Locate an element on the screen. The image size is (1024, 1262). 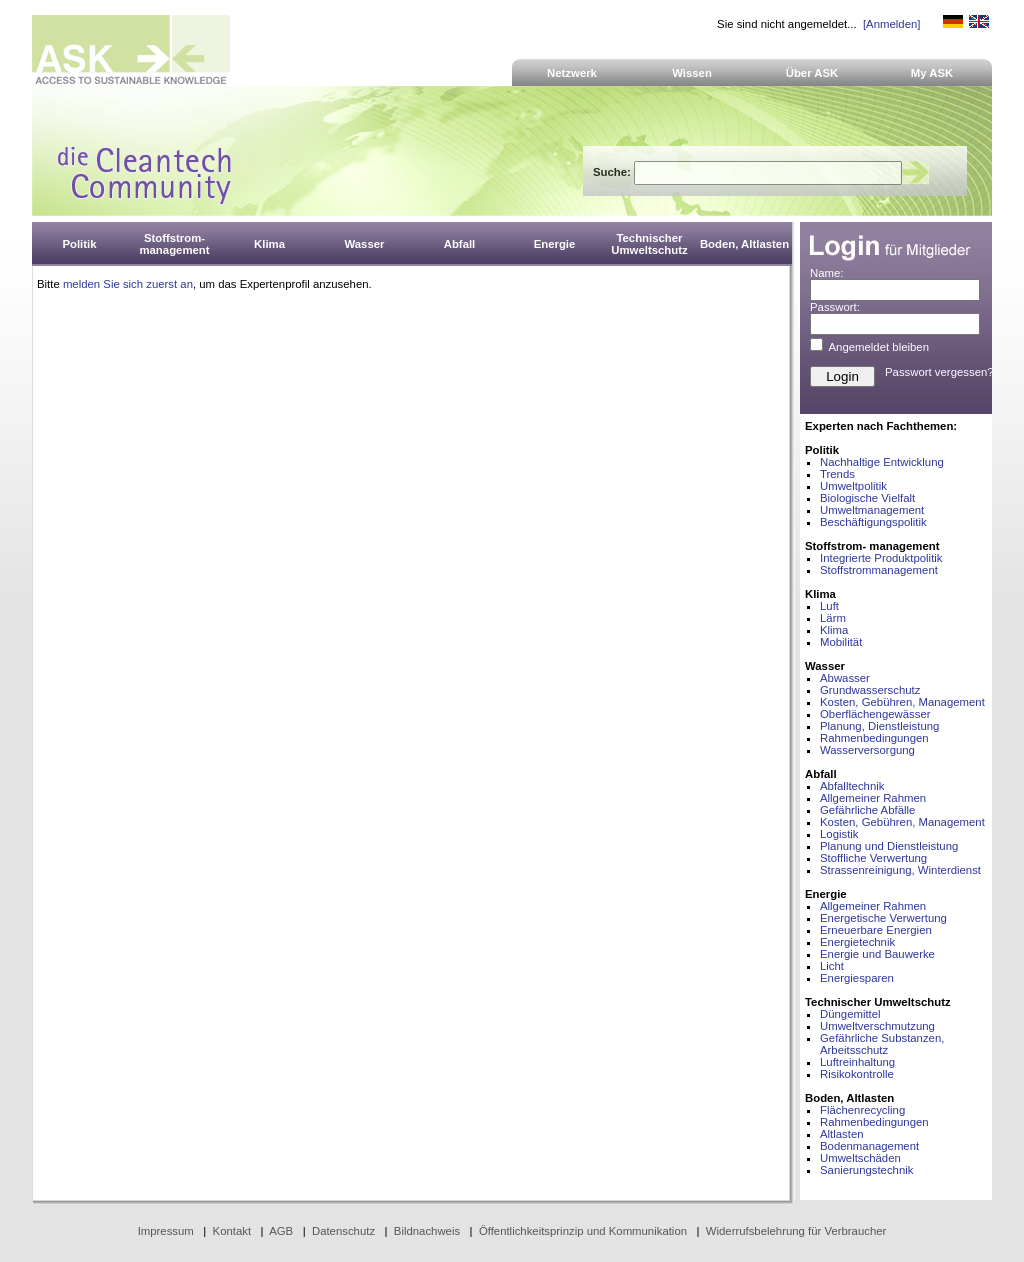
Kosten, Gebühren, Management is located at coordinates (902, 702).